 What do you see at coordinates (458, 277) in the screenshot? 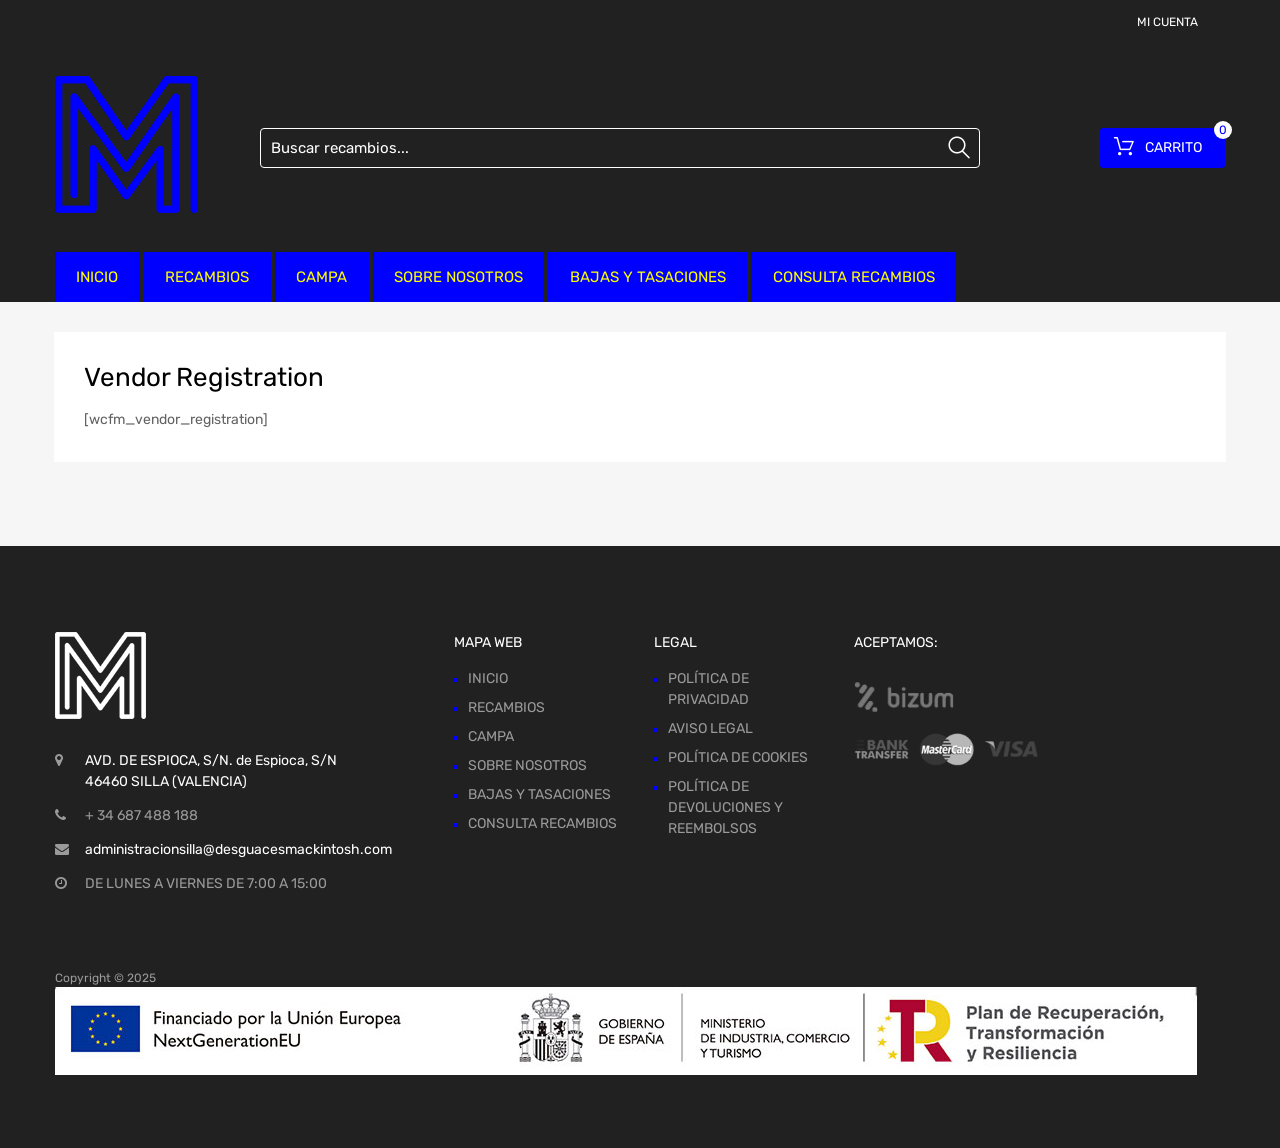
I see `SOBRE NOSOTROS` at bounding box center [458, 277].